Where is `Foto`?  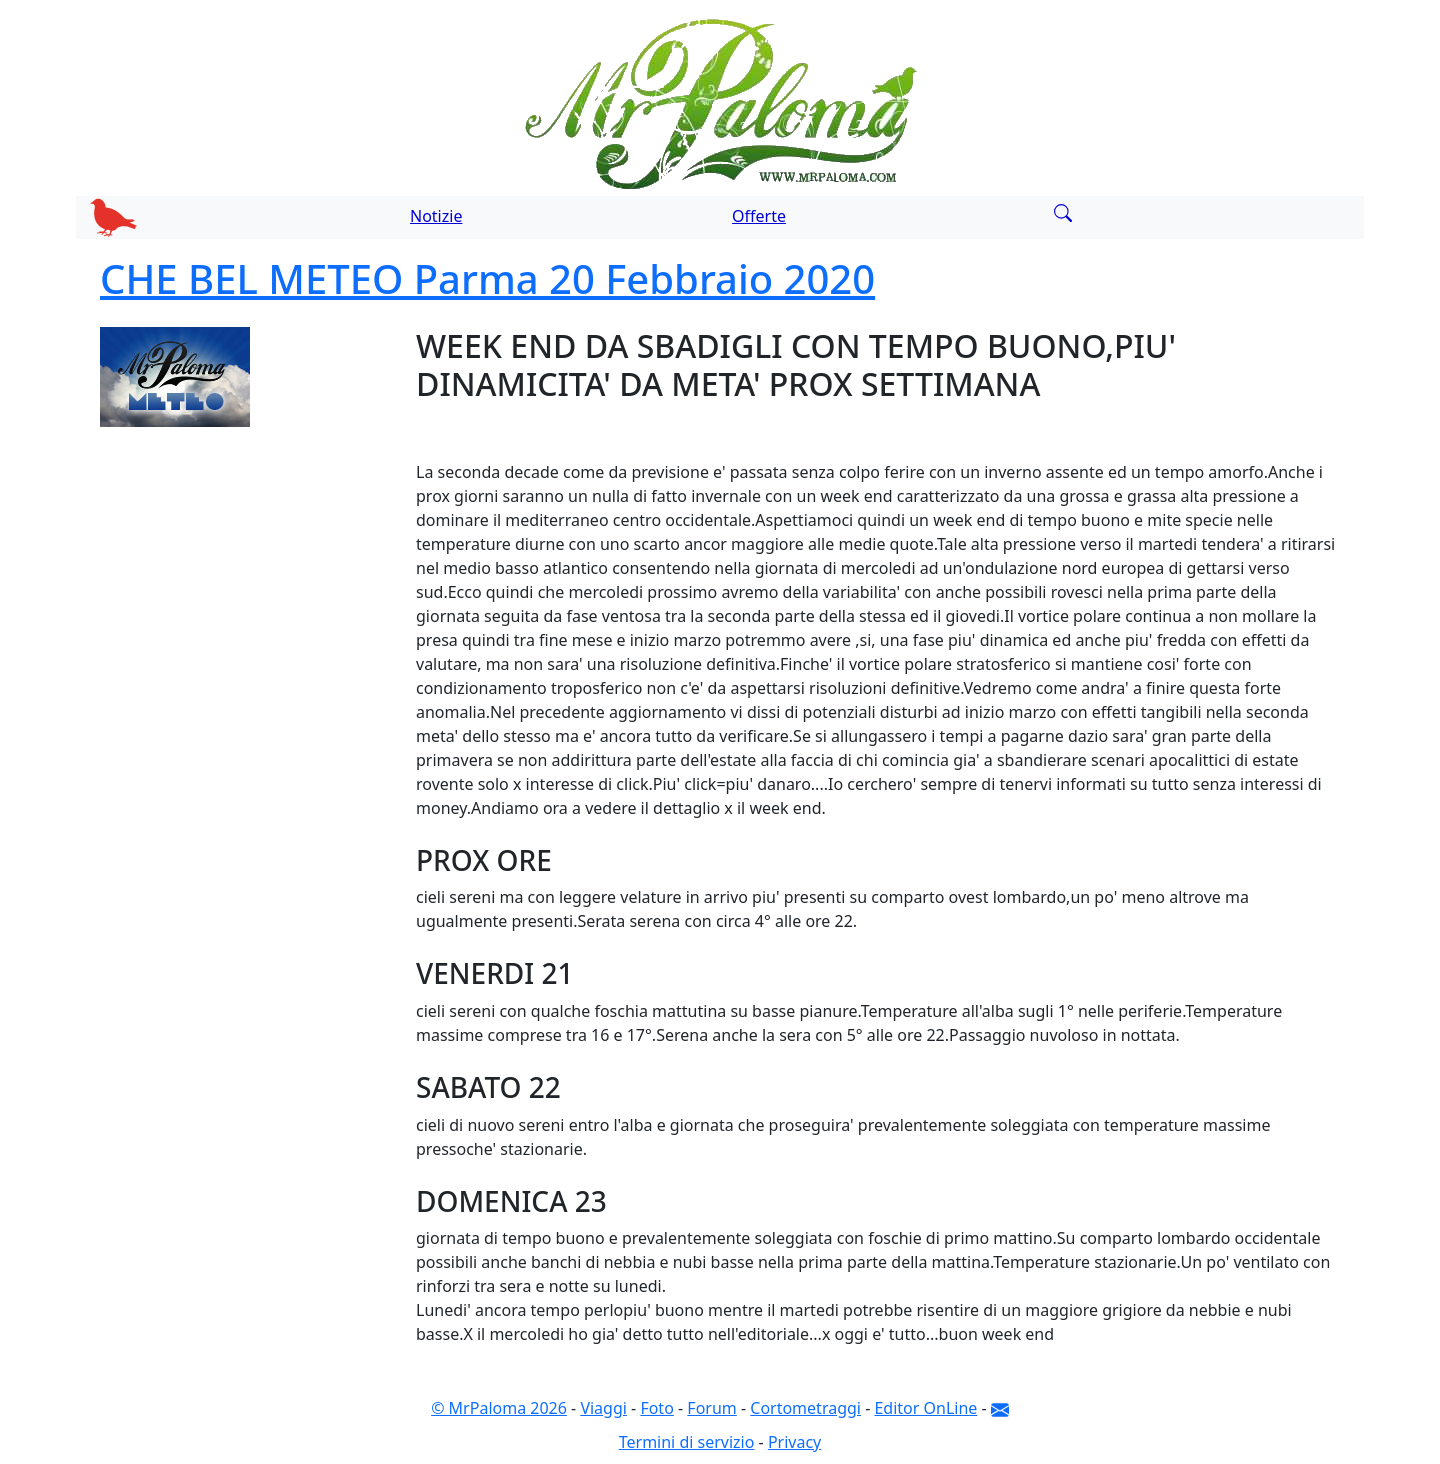
Foto is located at coordinates (656, 1408).